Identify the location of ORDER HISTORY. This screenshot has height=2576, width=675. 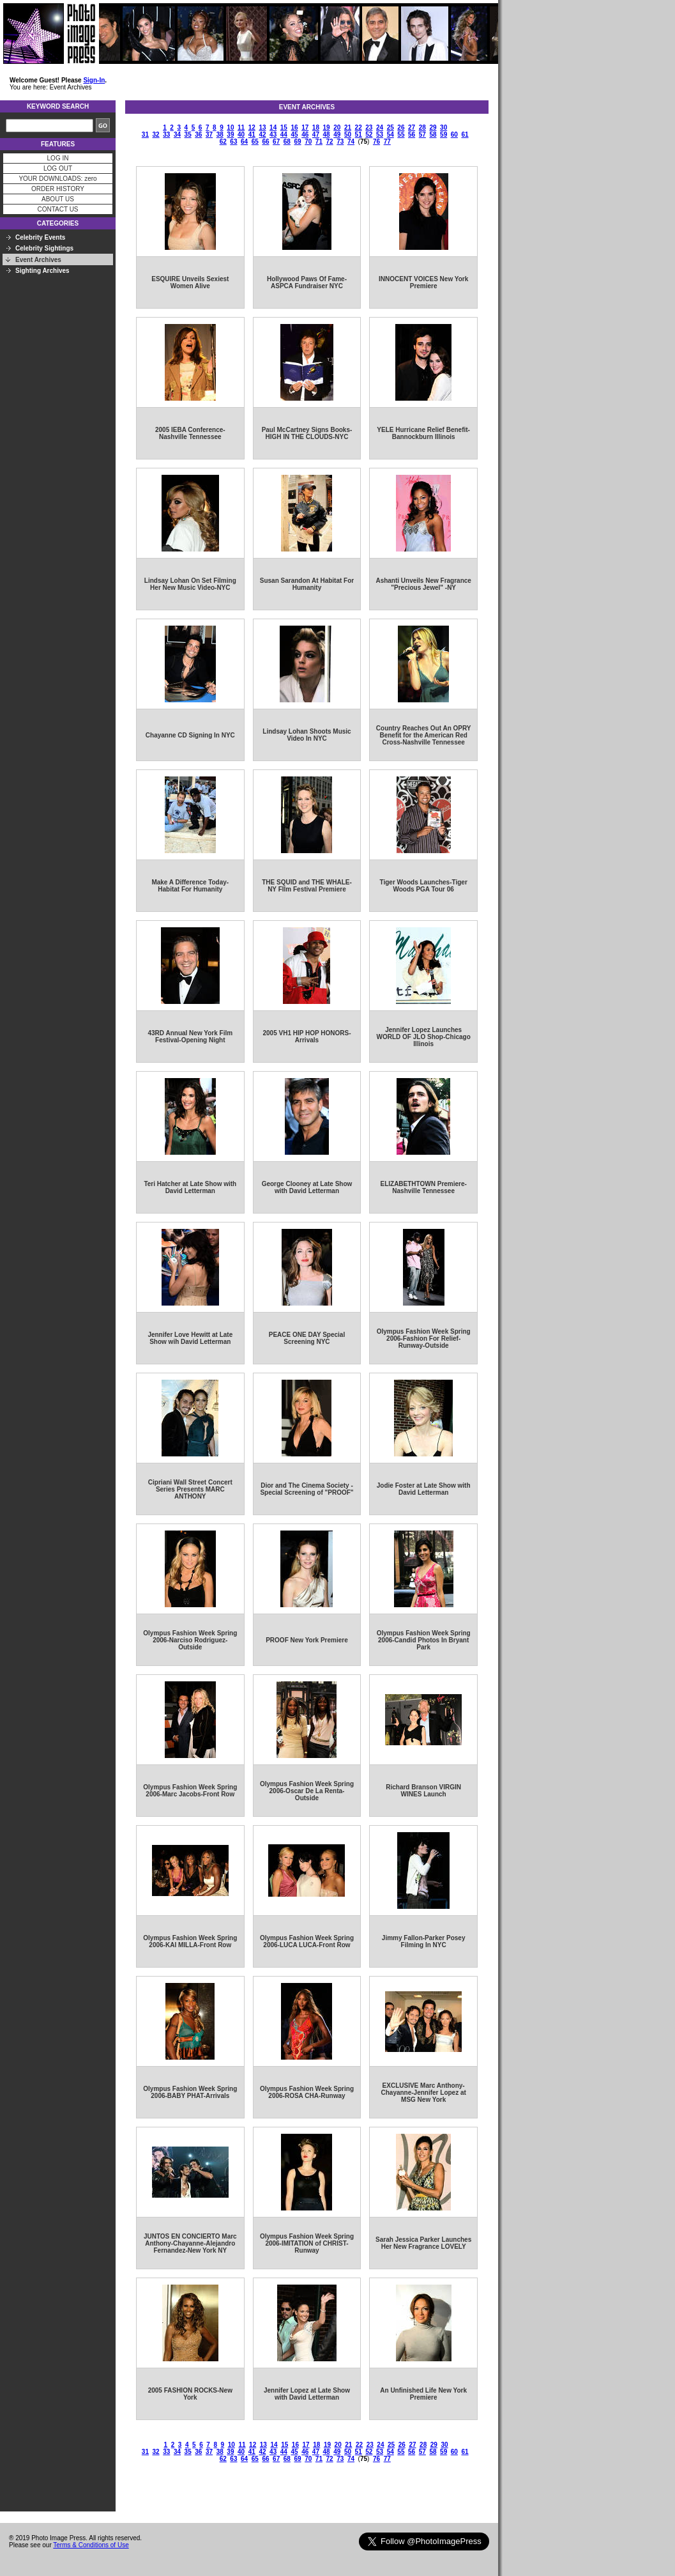
(57, 188).